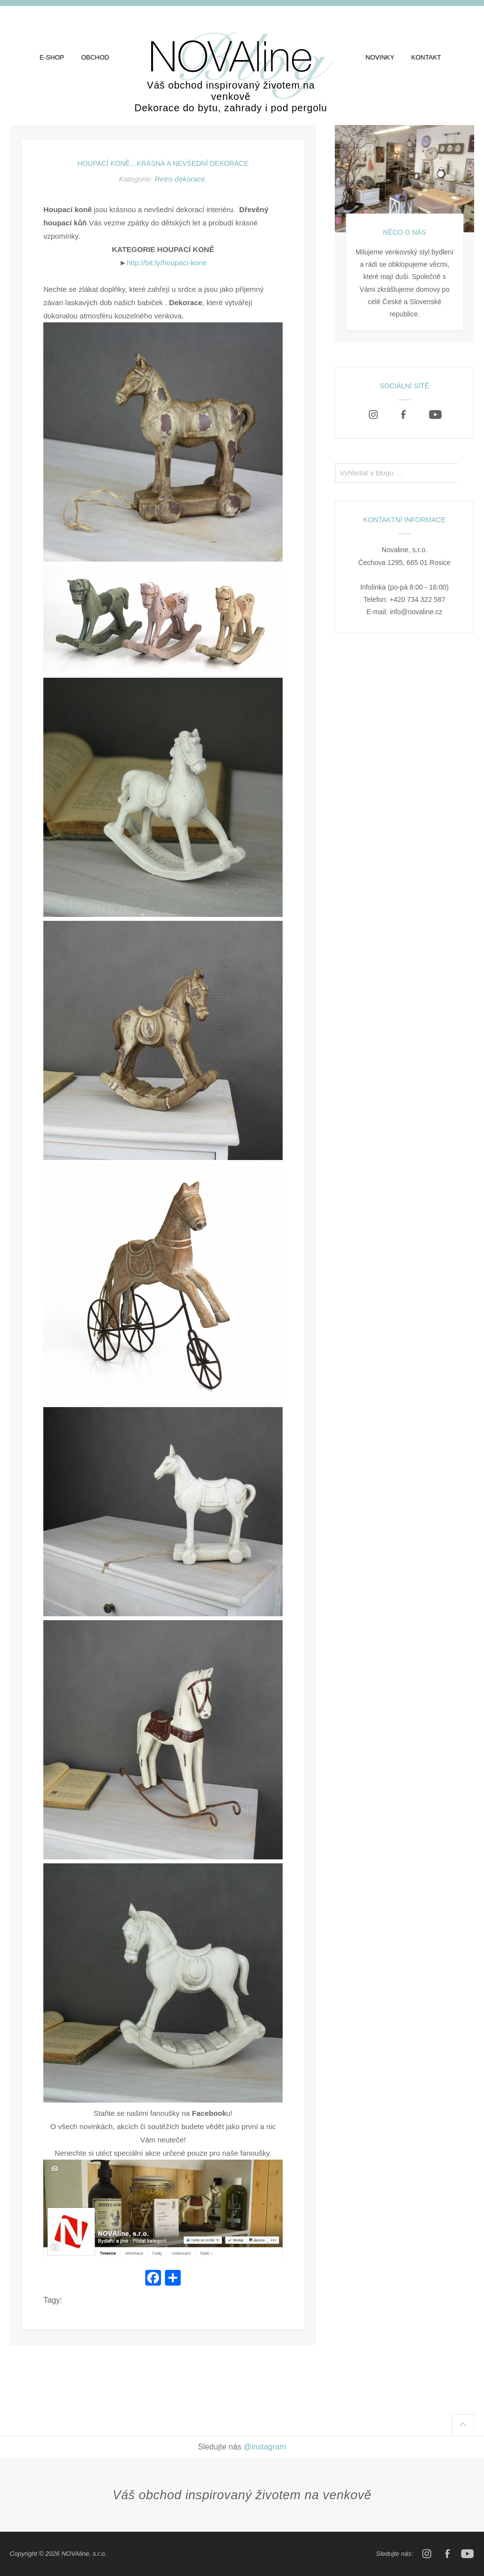 The image size is (484, 2576). I want to click on http://bit.ly/houpaci-kone, so click(167, 262).